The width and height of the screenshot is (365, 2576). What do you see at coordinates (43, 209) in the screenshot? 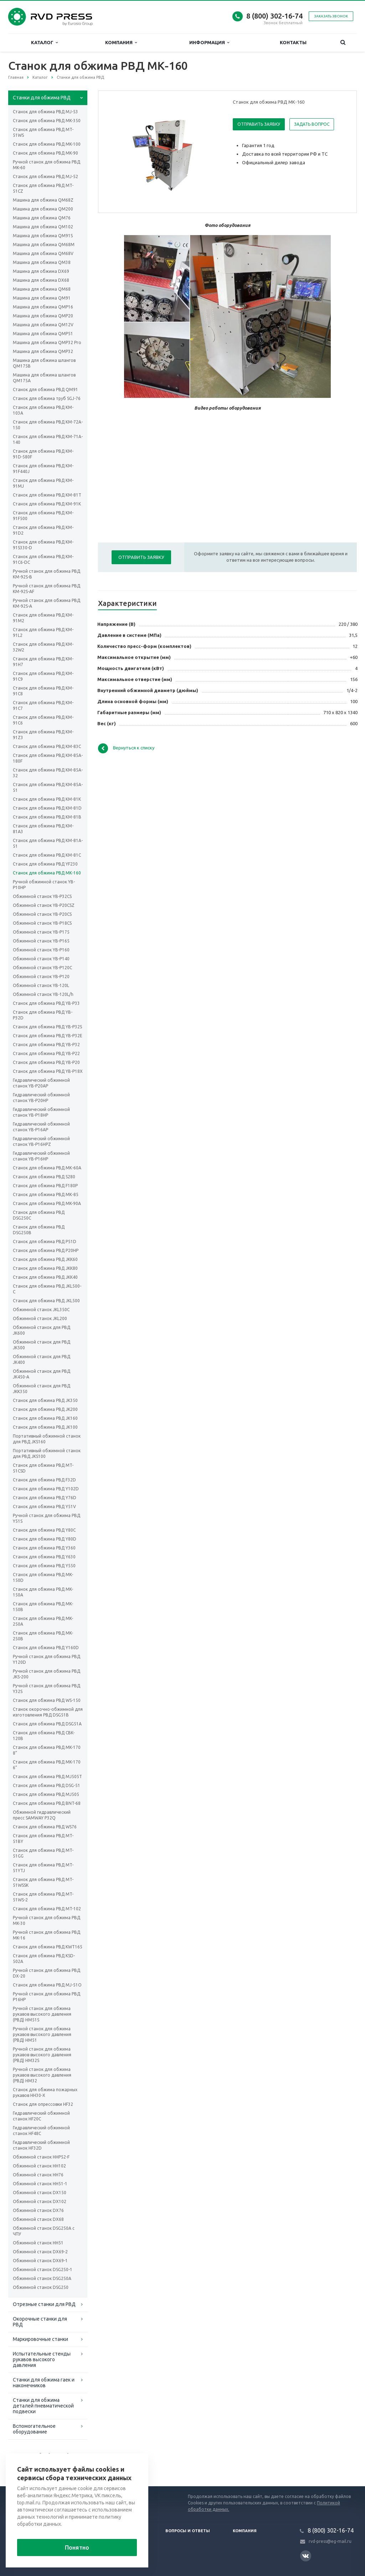
I see `Машина для обжима QM200` at bounding box center [43, 209].